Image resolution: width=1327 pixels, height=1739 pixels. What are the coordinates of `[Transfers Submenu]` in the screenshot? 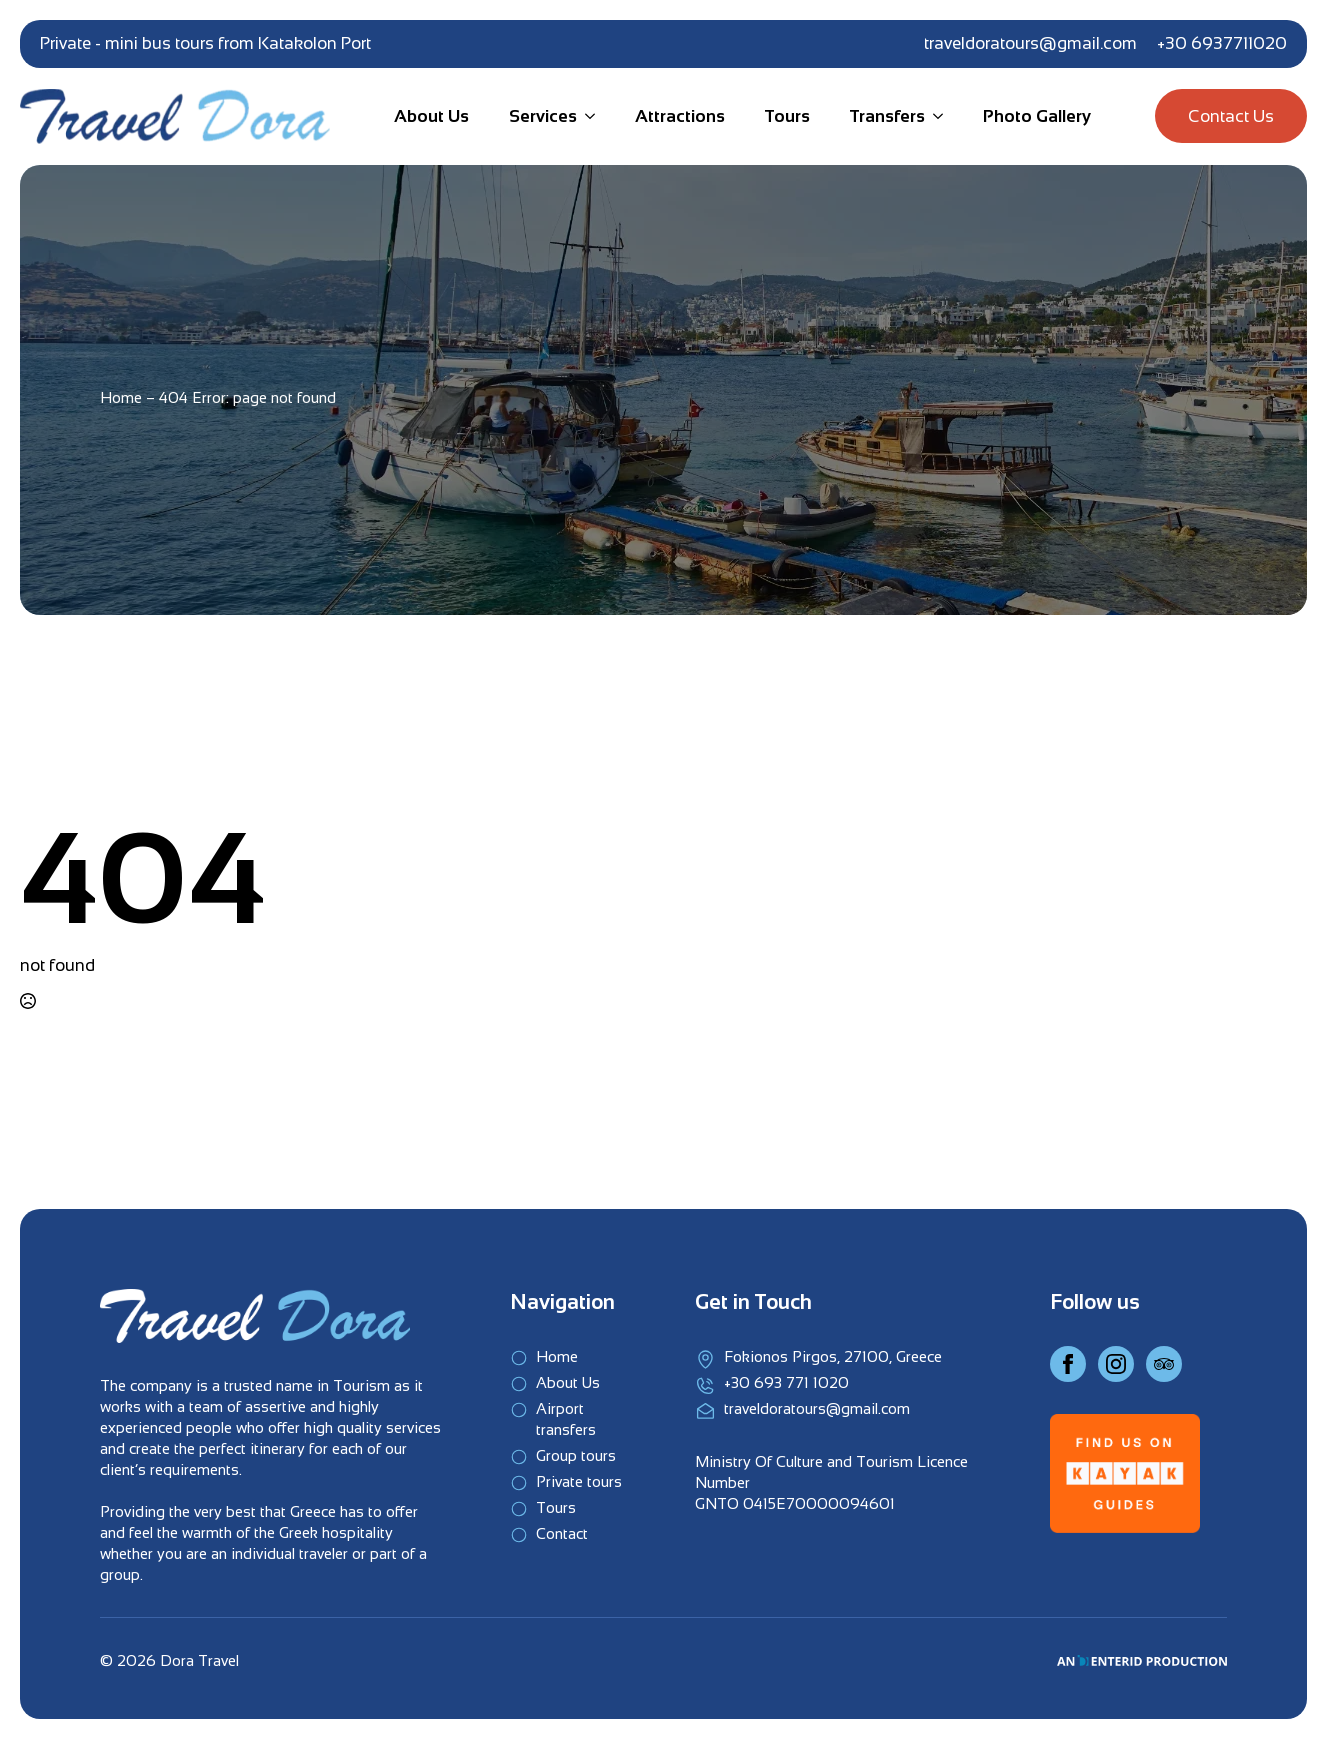 It's located at (934, 116).